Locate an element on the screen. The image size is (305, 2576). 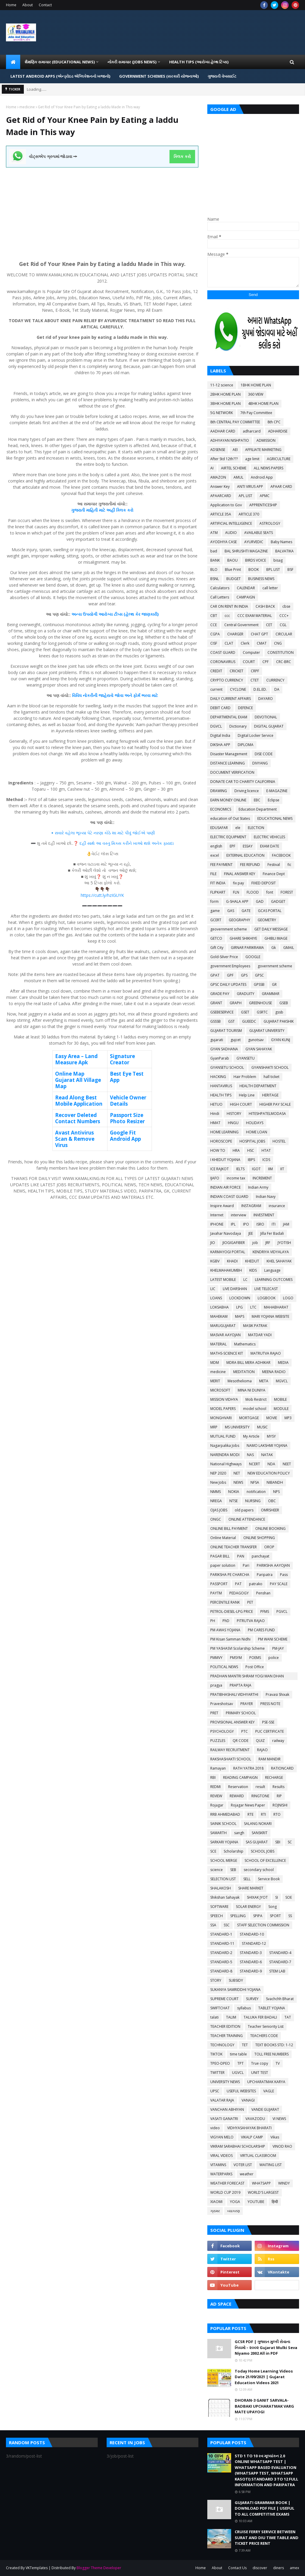
AGRICULTURE is located at coordinates (278, 458).